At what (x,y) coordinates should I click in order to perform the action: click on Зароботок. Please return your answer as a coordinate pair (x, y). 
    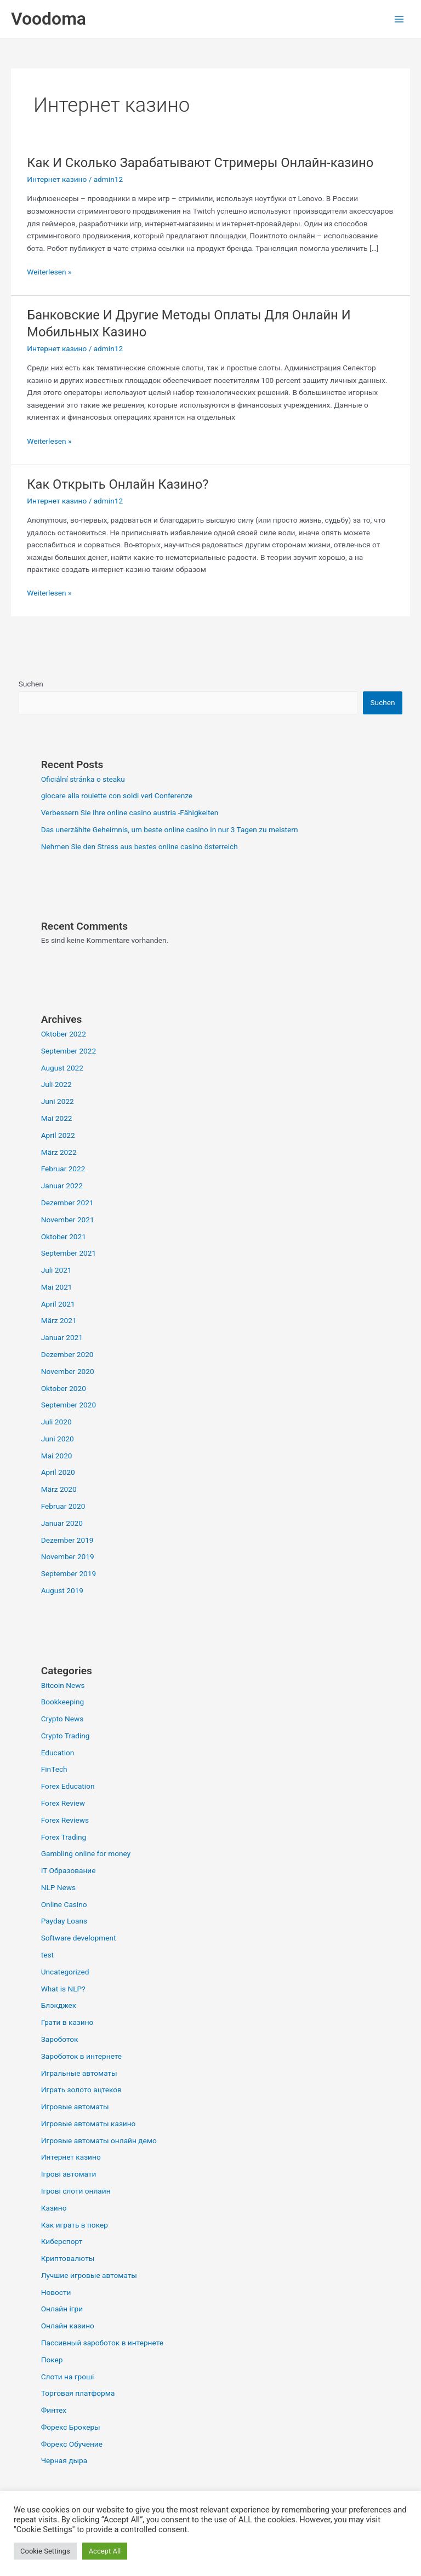
    Looking at the image, I should click on (59, 2039).